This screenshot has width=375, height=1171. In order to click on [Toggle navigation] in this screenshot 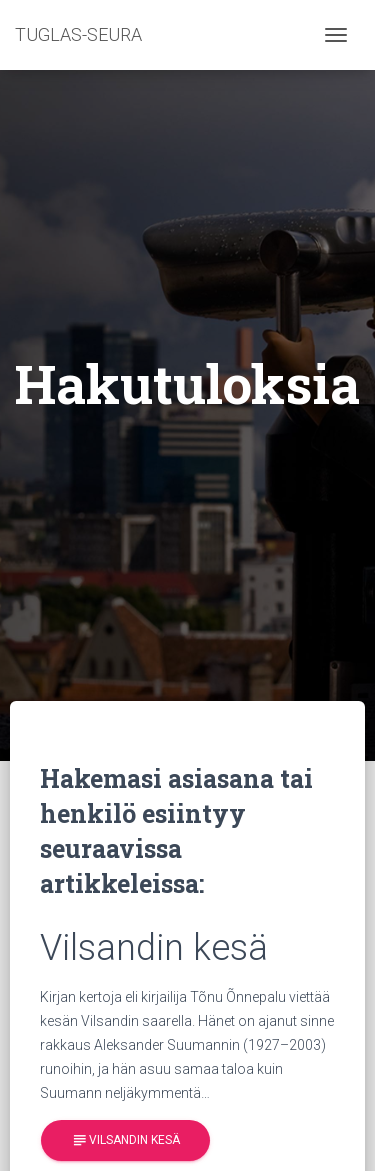, I will do `click(336, 35)`.